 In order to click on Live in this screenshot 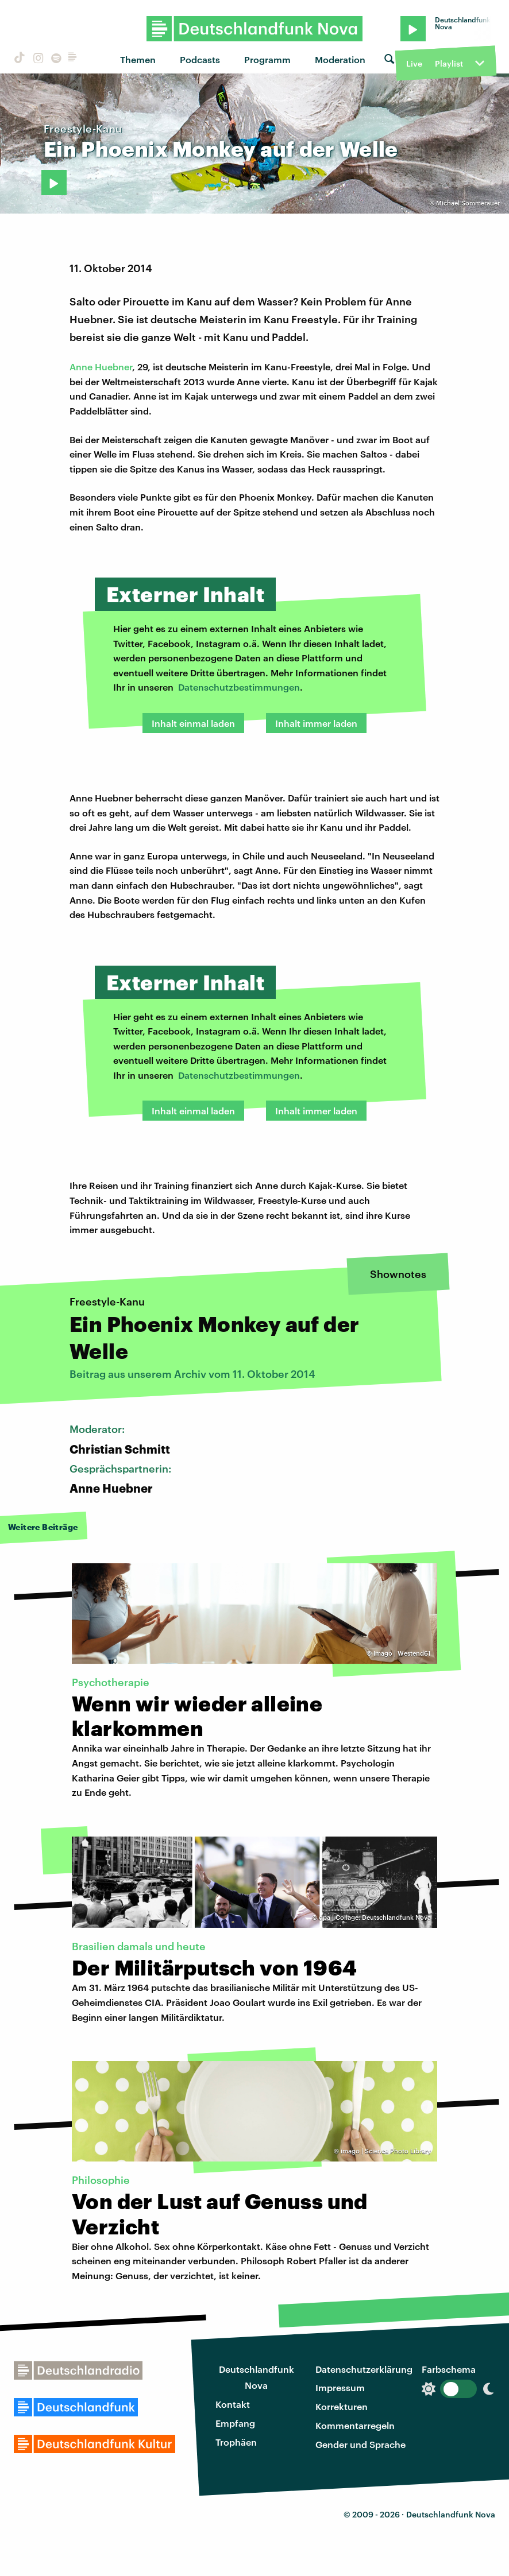, I will do `click(414, 63)`.